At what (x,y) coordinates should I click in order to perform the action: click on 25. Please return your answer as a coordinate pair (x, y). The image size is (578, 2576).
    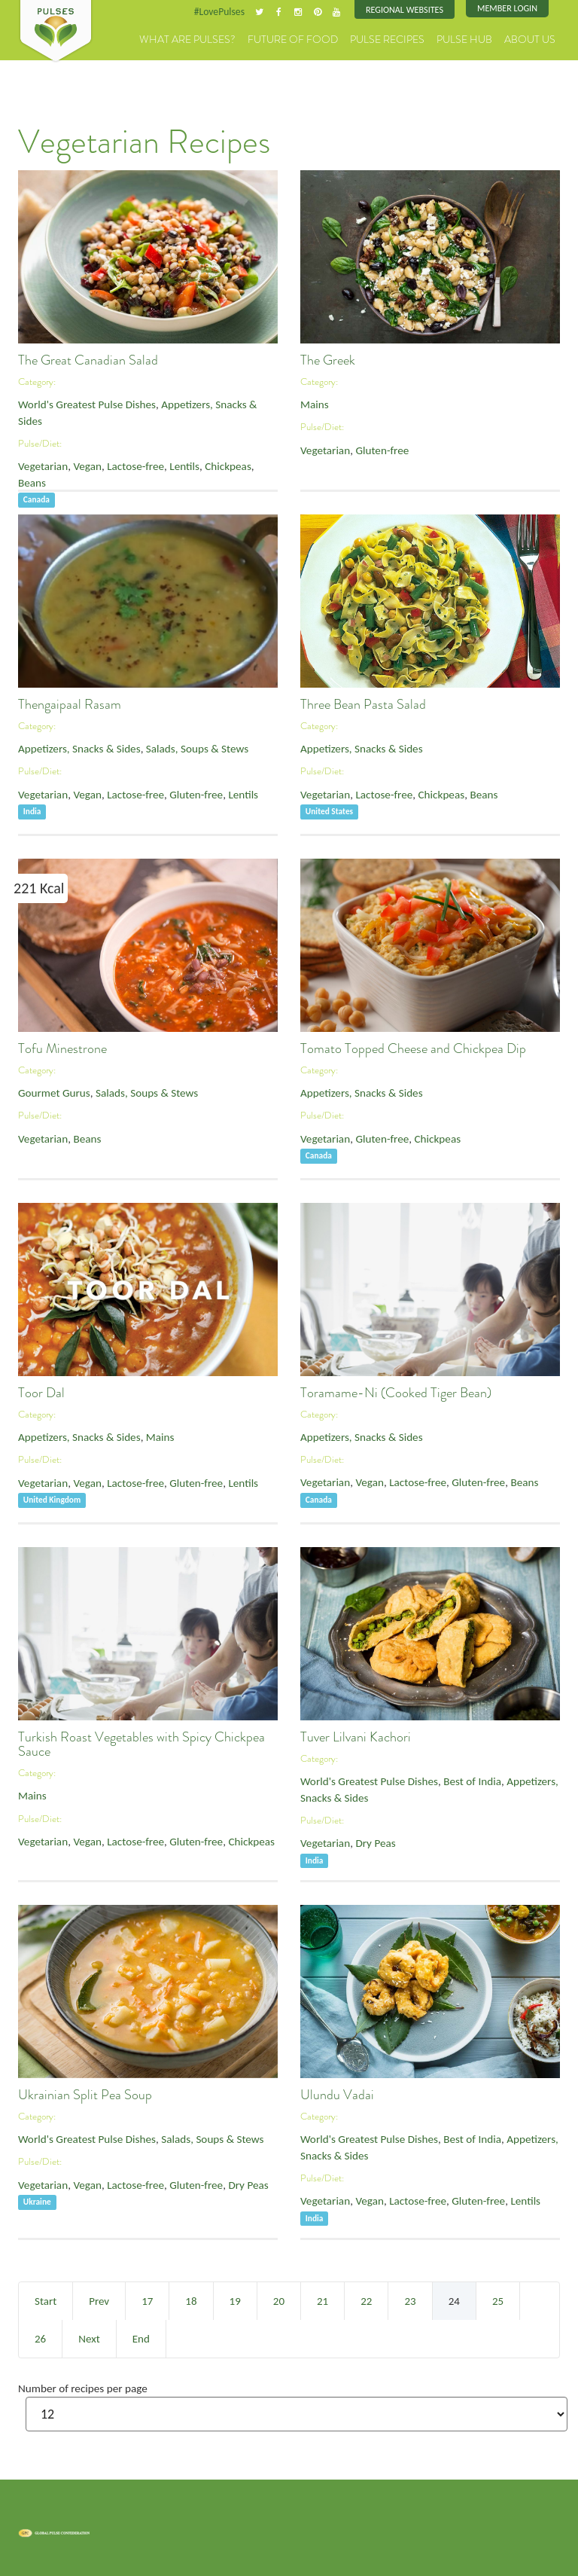
    Looking at the image, I should click on (497, 2299).